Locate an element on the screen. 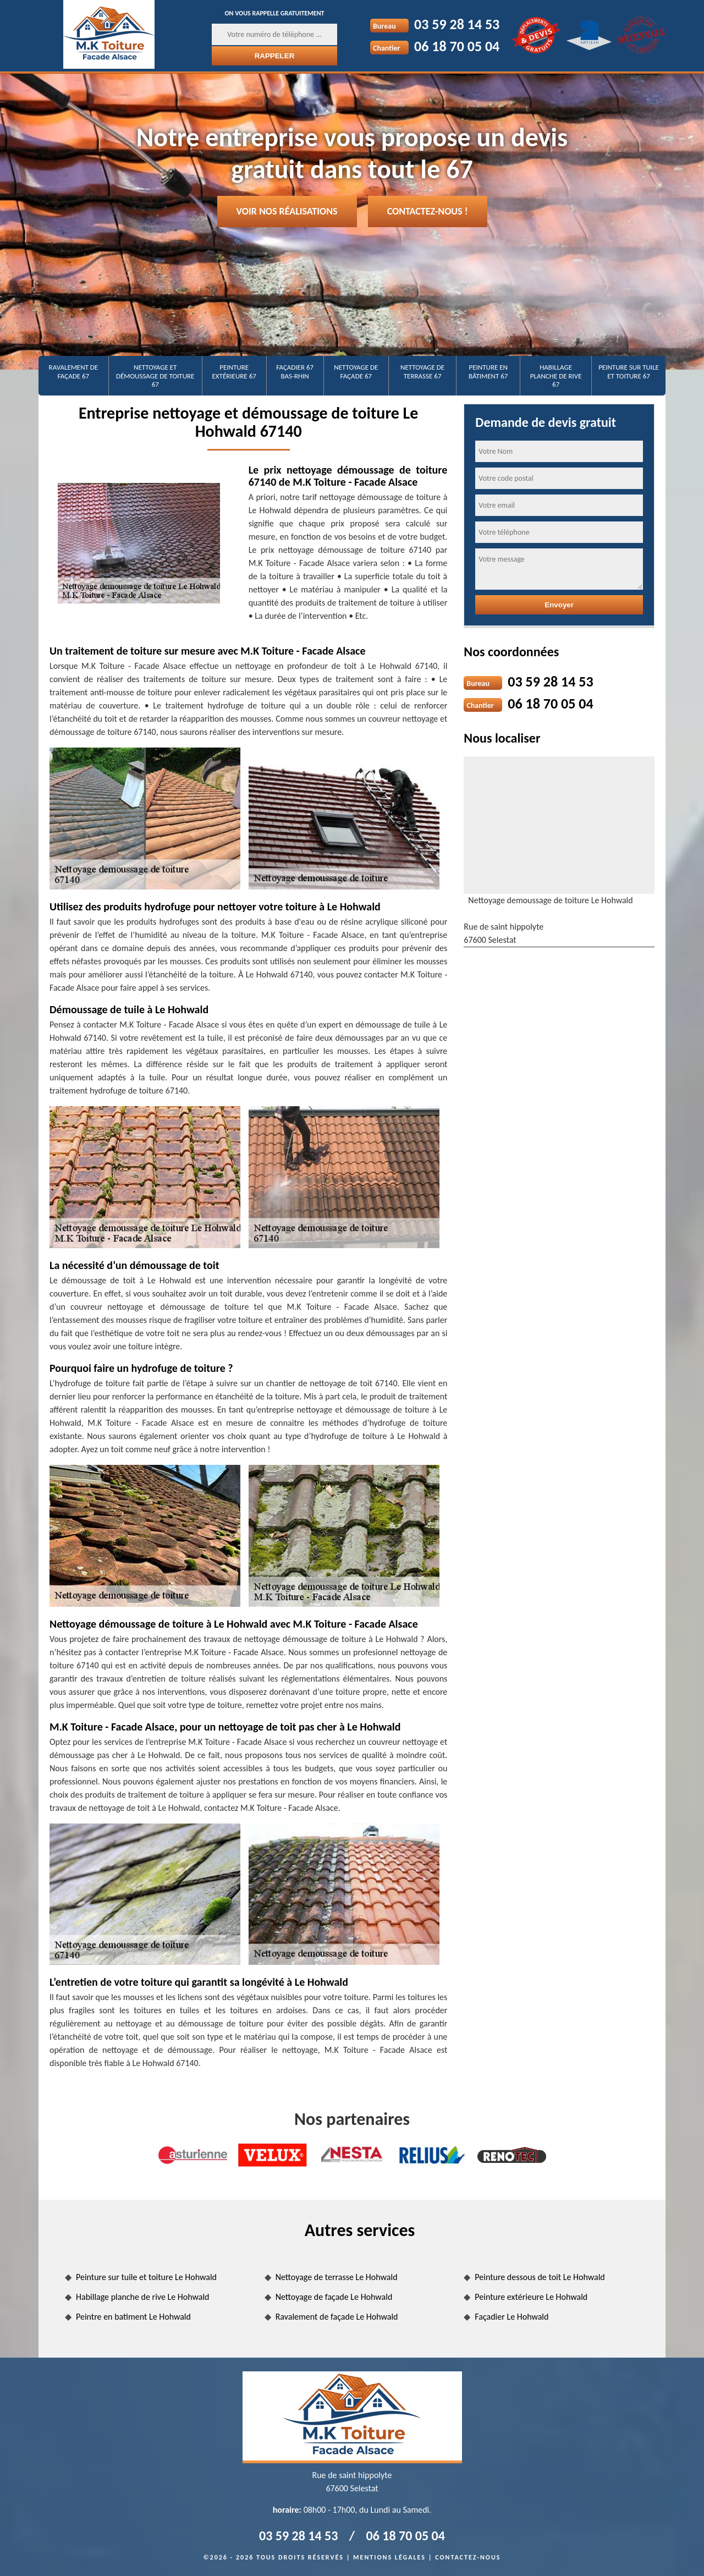 The image size is (704, 2576). Peintre en batiment Le Hohwald is located at coordinates (133, 2316).